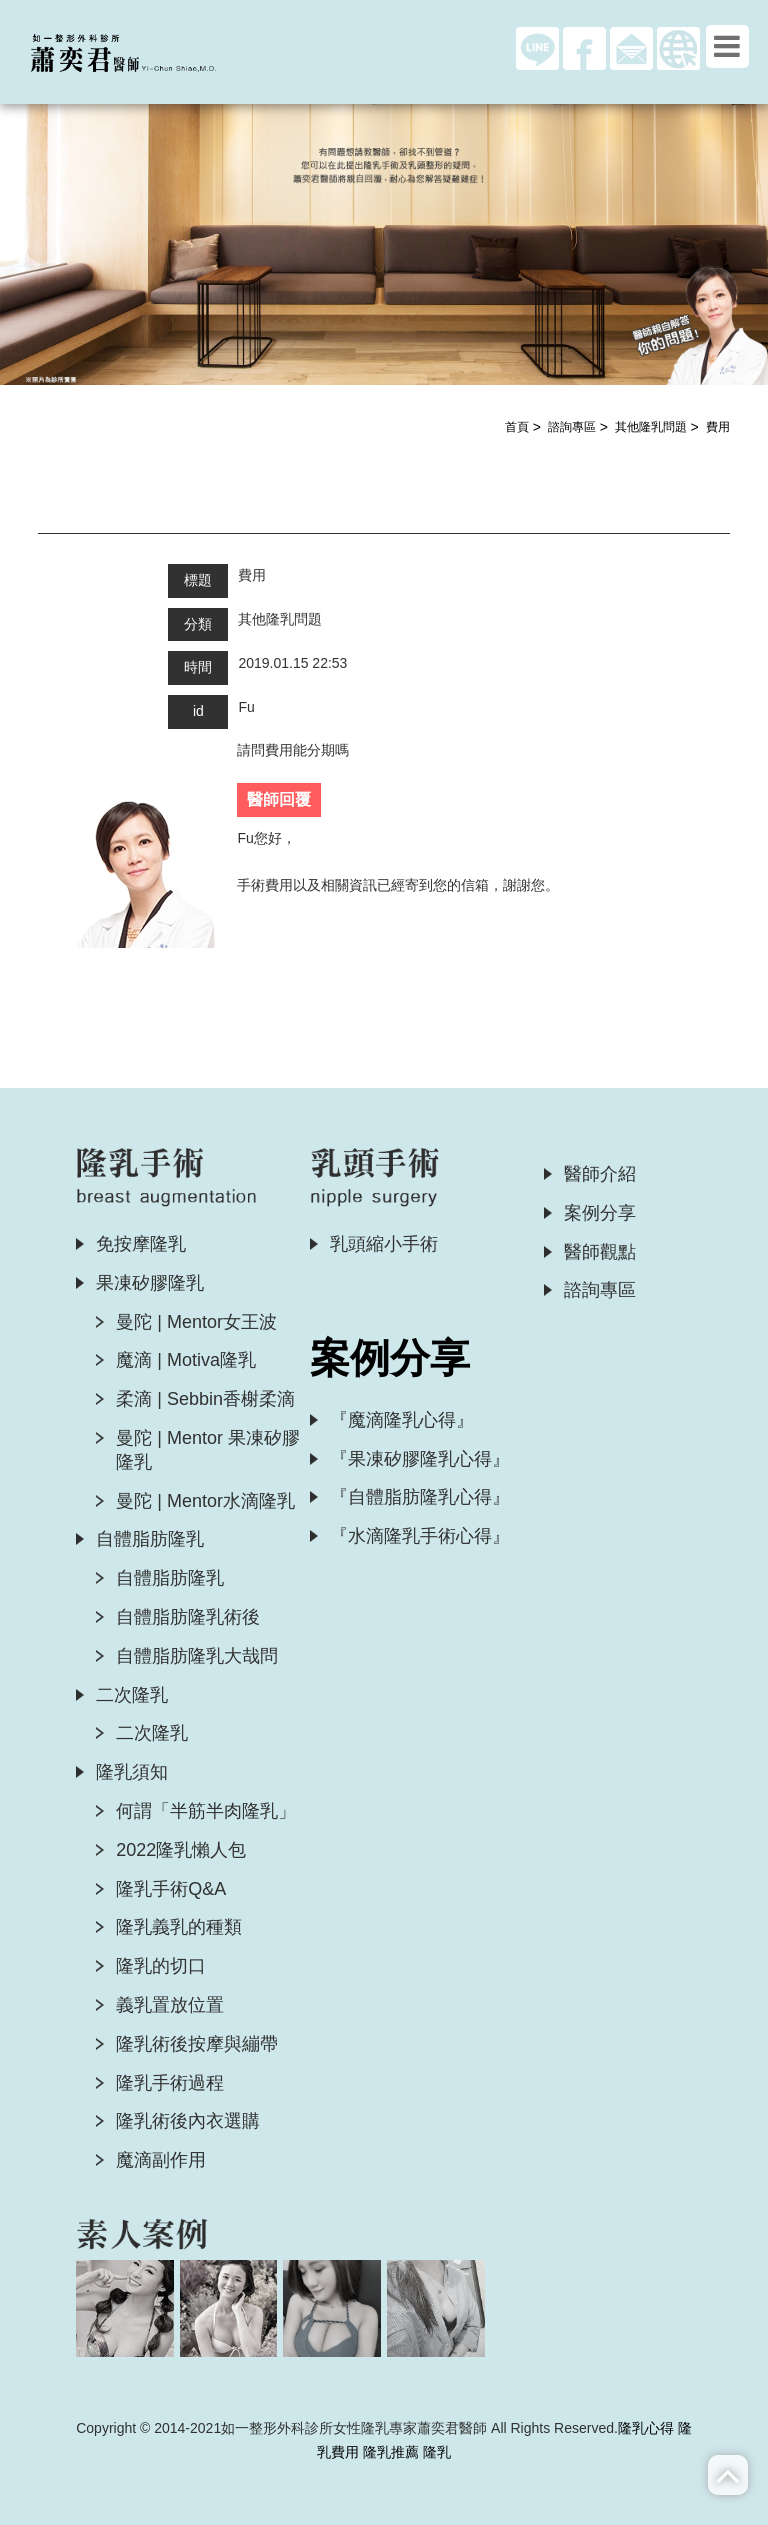  Describe the element at coordinates (161, 1966) in the screenshot. I see `隆乳的切口` at that location.